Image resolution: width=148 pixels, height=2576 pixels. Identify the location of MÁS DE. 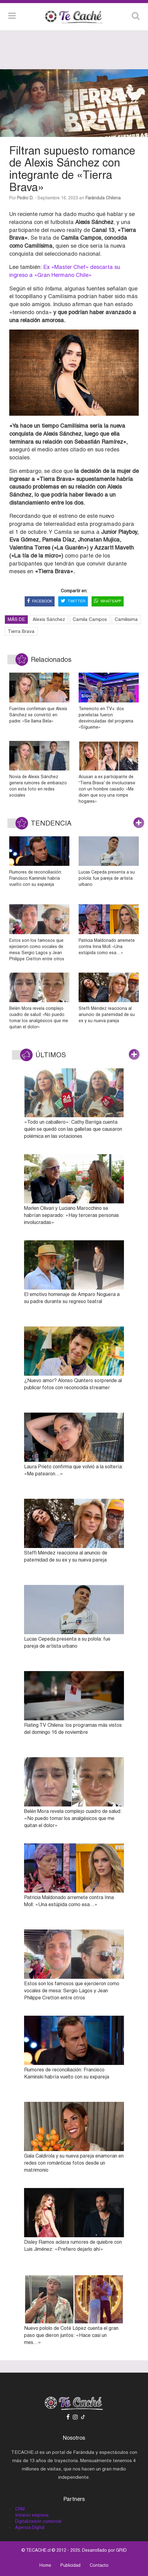
(16, 619).